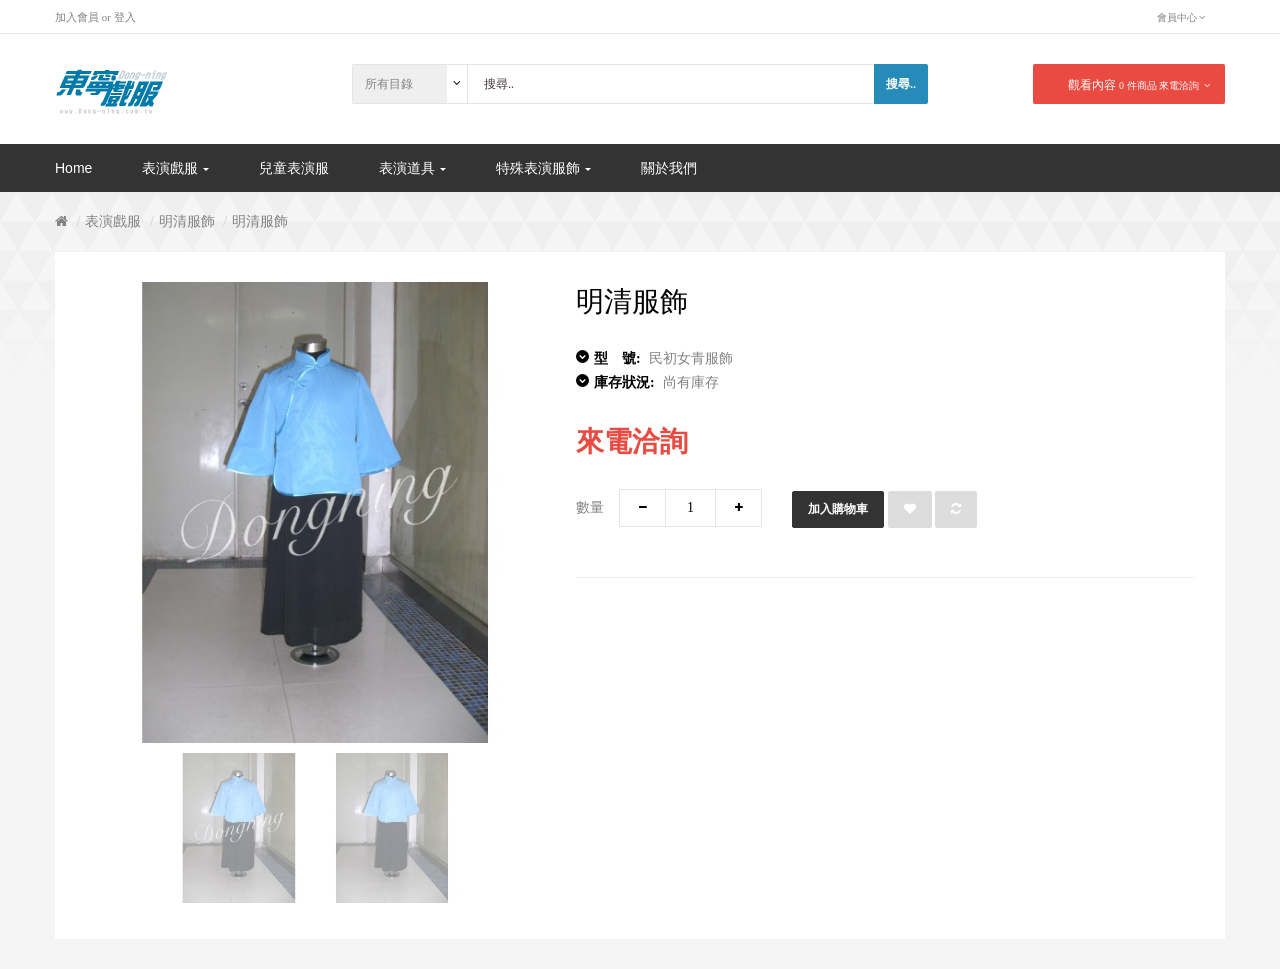 The height and width of the screenshot is (969, 1280). What do you see at coordinates (113, 221) in the screenshot?
I see `表演戲服` at bounding box center [113, 221].